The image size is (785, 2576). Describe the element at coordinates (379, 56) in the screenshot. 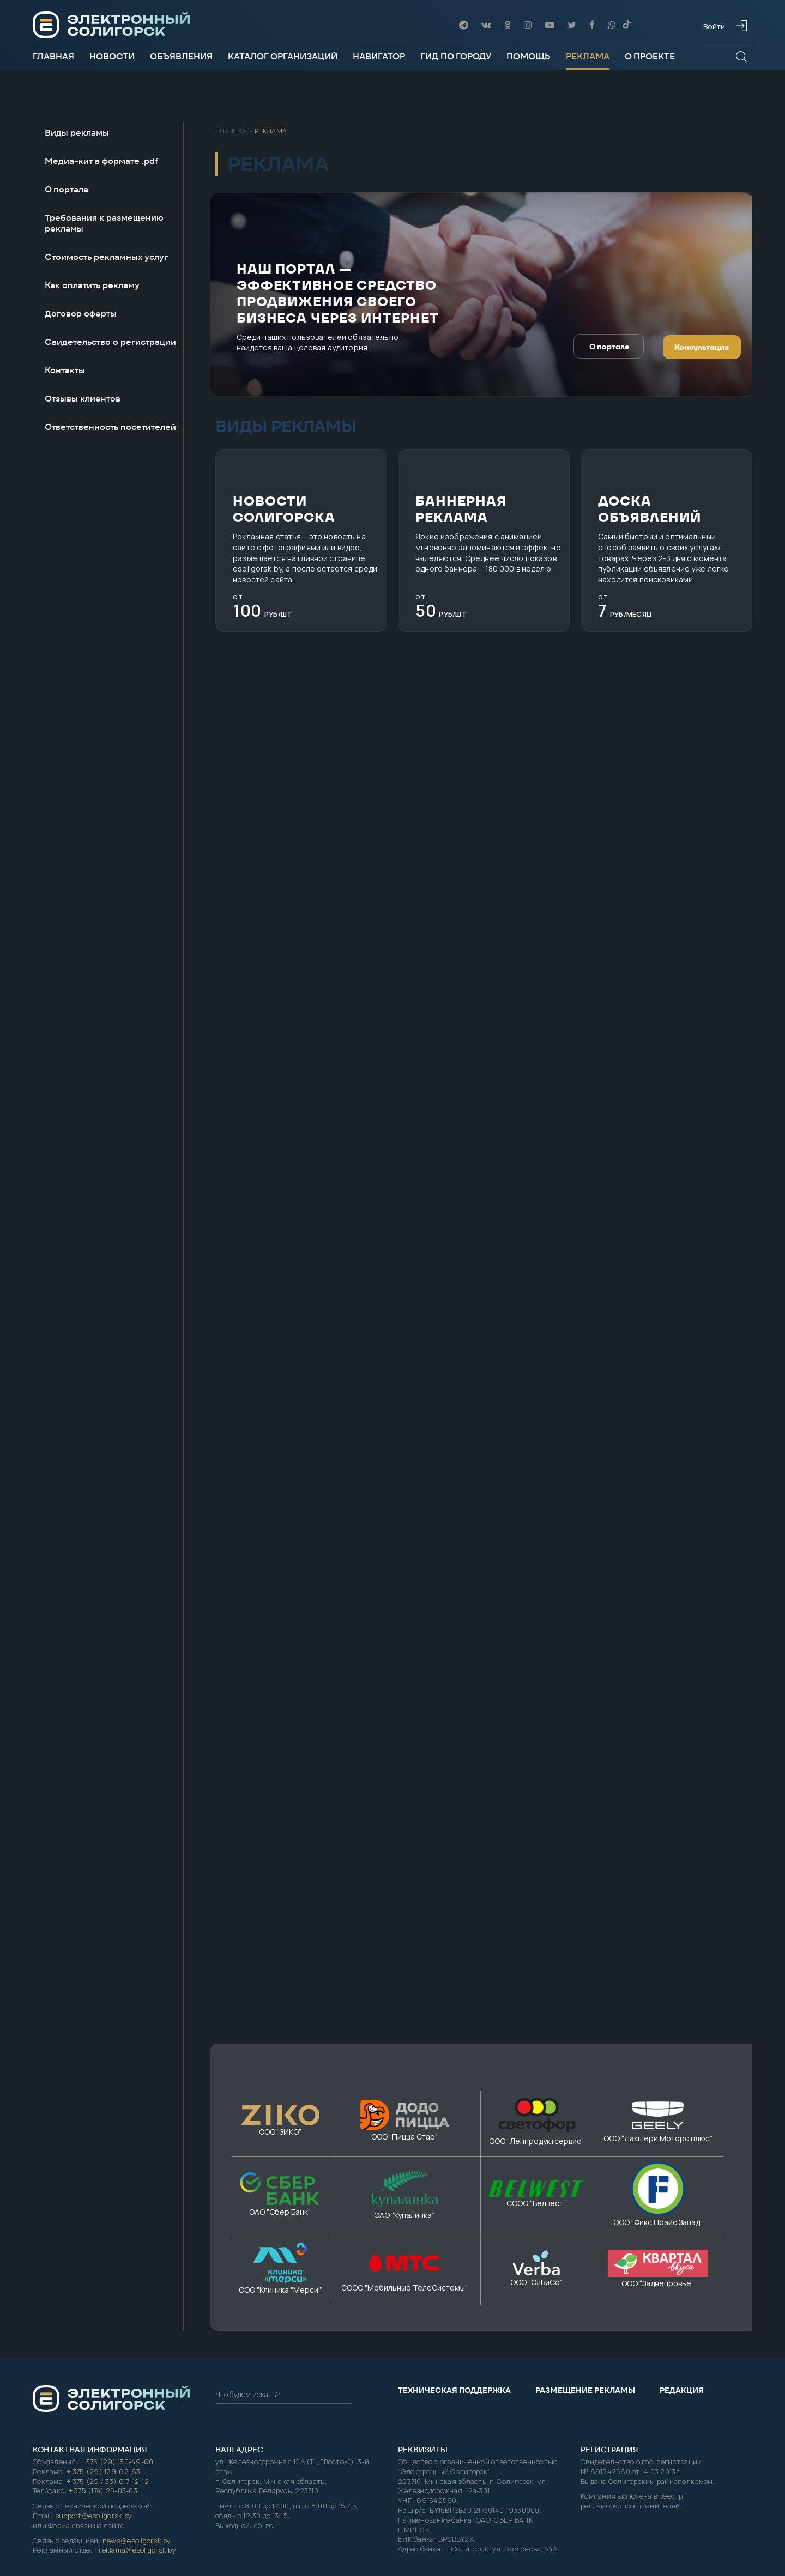

I see `Навигатор` at that location.